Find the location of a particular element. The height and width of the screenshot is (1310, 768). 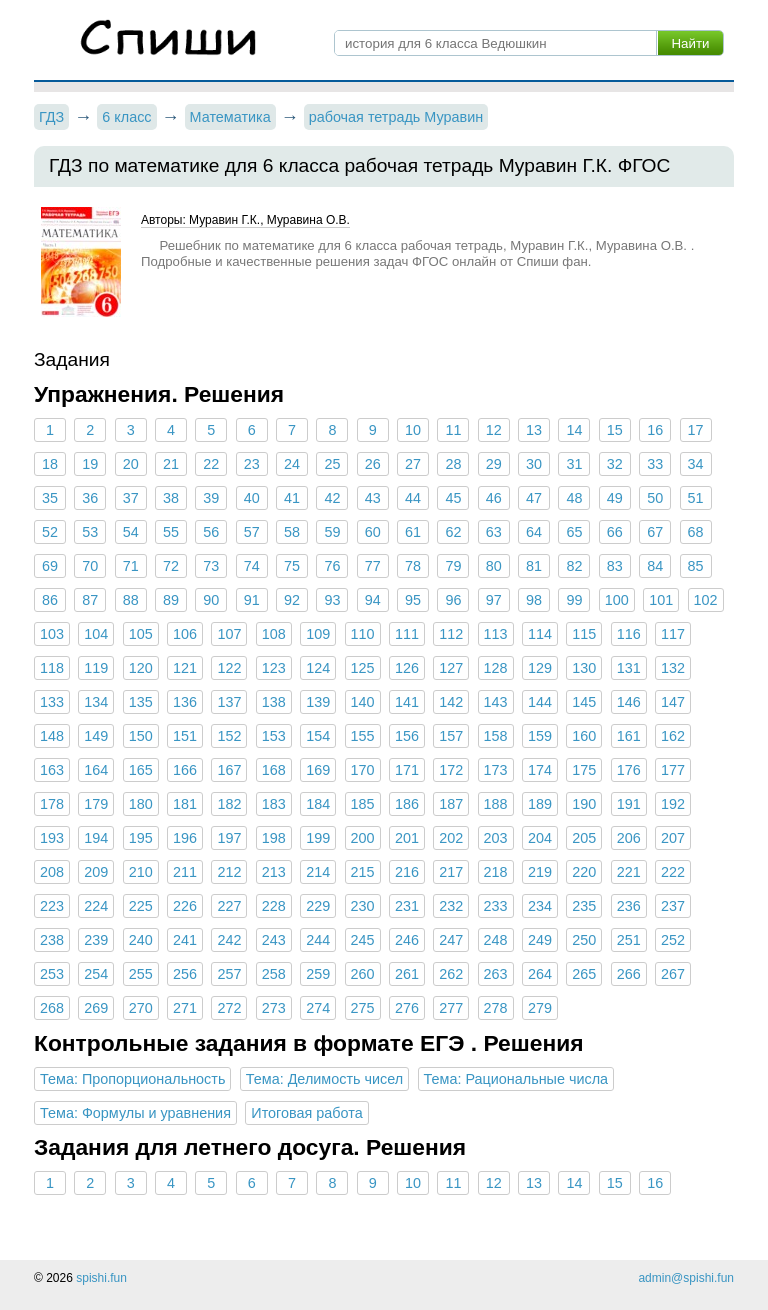

102 is located at coordinates (706, 600).